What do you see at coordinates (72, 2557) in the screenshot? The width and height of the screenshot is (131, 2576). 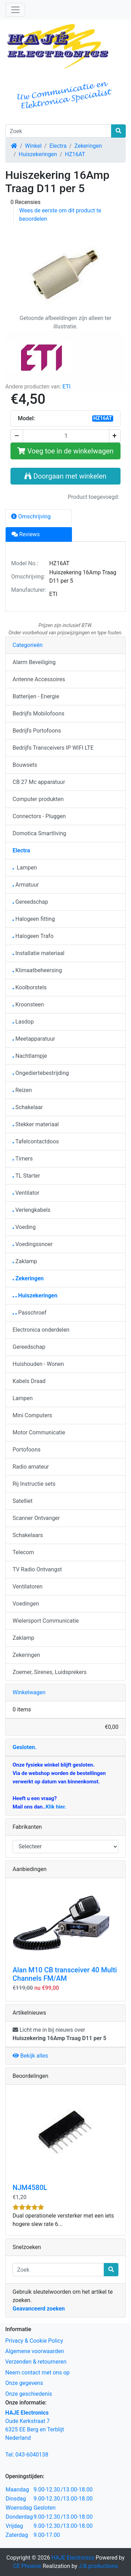 I see `HAJE Electronics` at bounding box center [72, 2557].